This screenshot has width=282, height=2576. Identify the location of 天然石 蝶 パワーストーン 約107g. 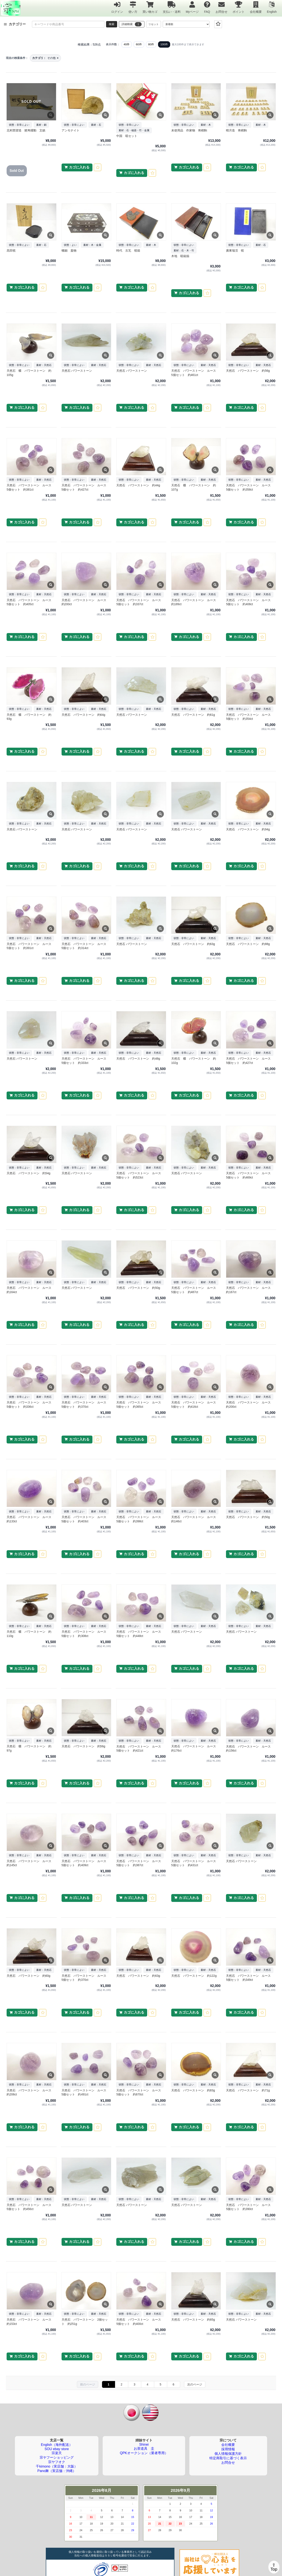
(193, 487).